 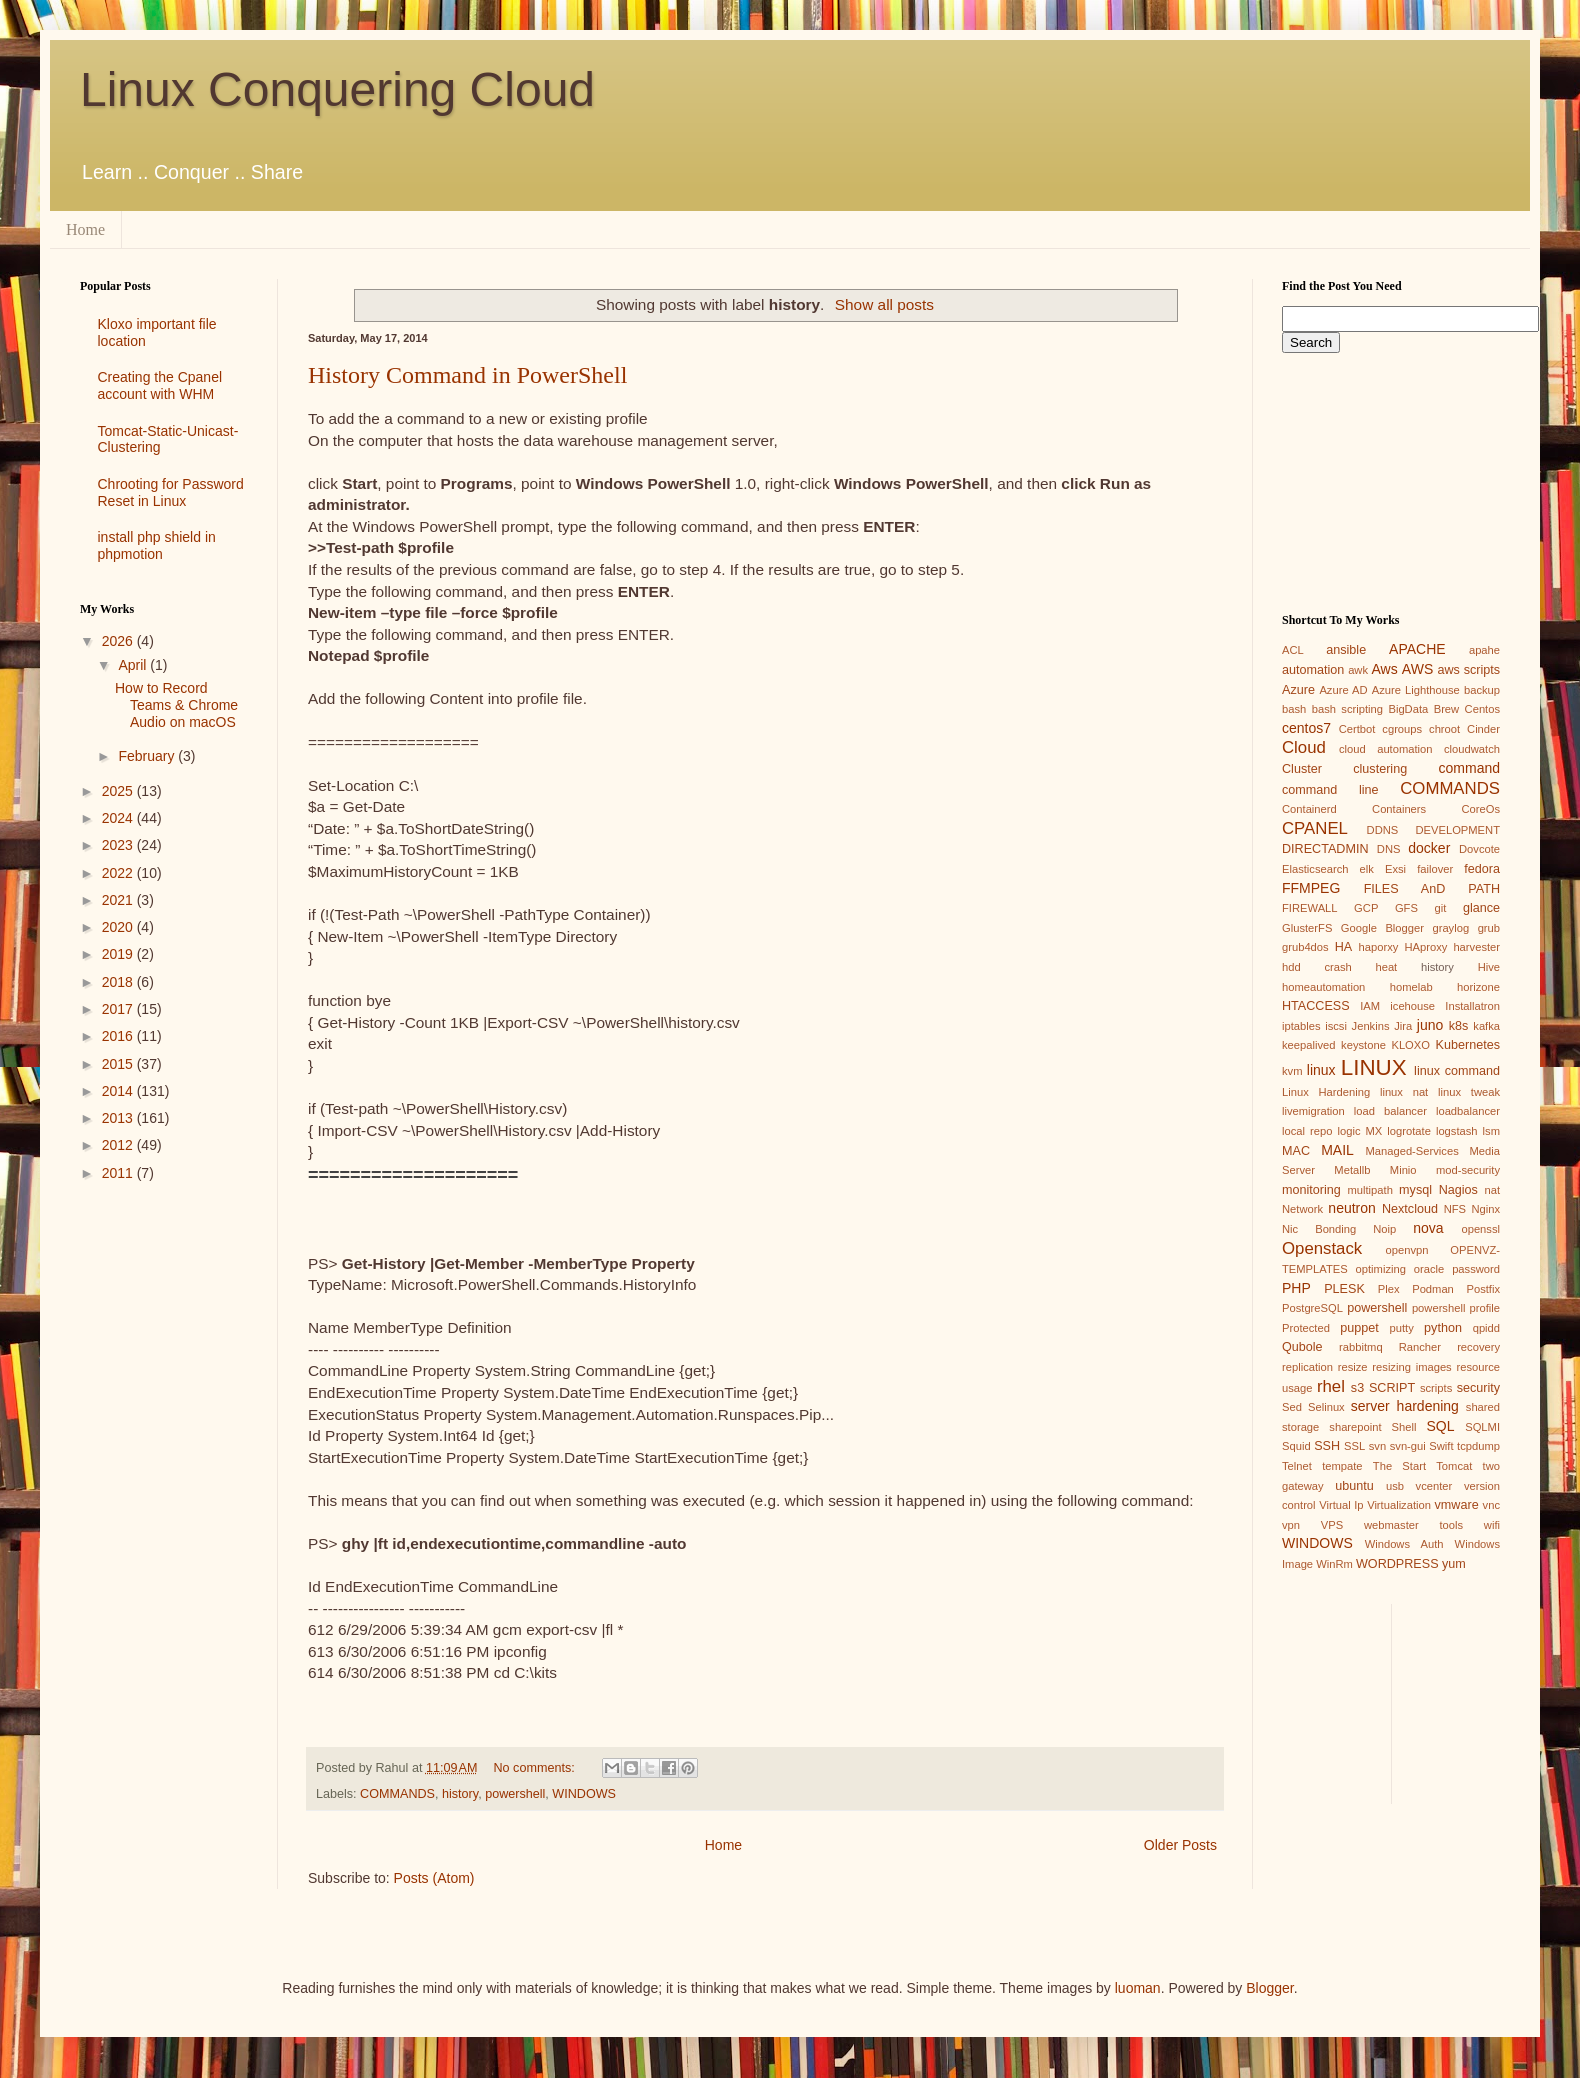 What do you see at coordinates (1435, 869) in the screenshot?
I see `failover` at bounding box center [1435, 869].